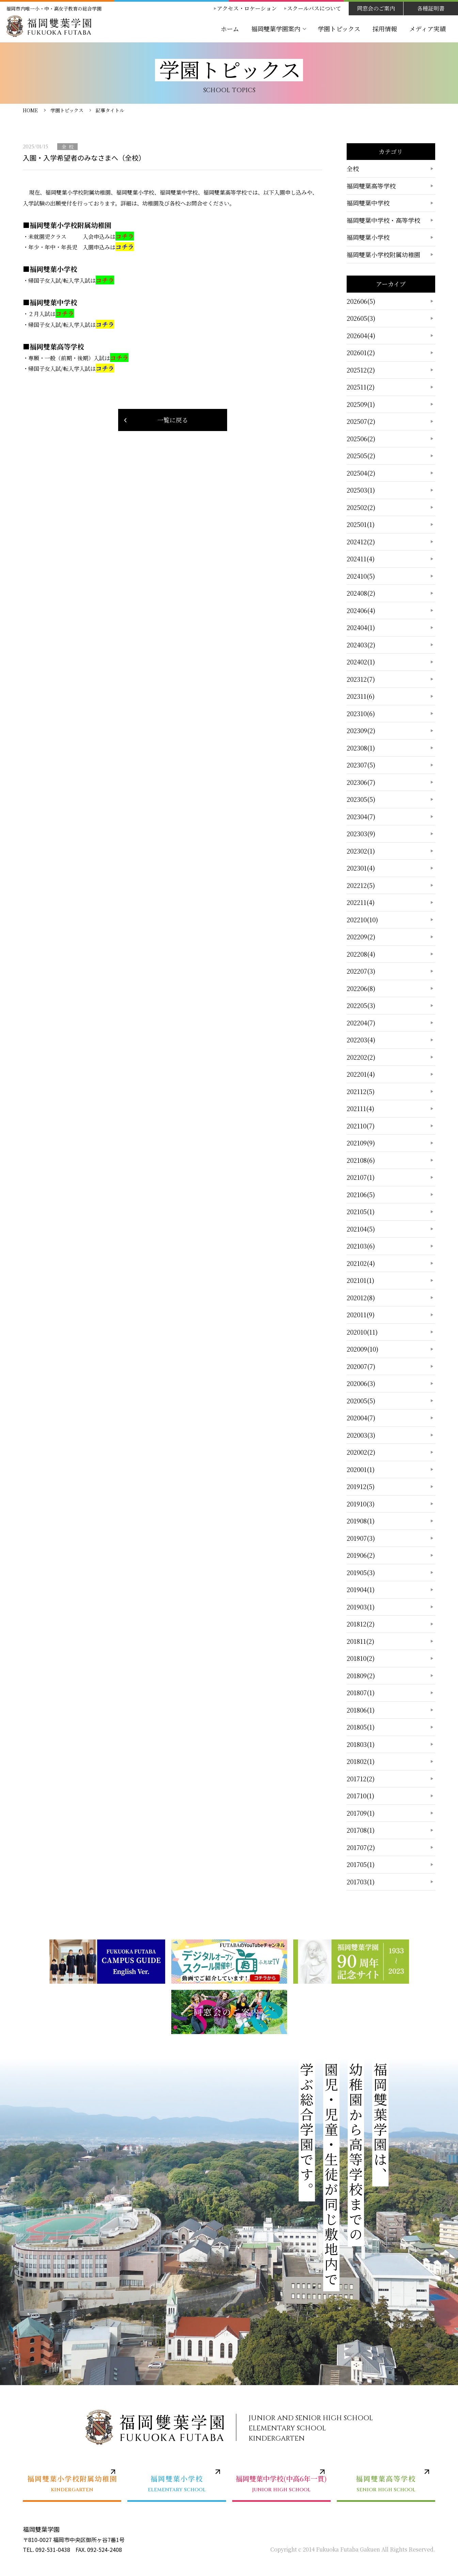  Describe the element at coordinates (361, 1881) in the screenshot. I see `201703(1)` at that location.